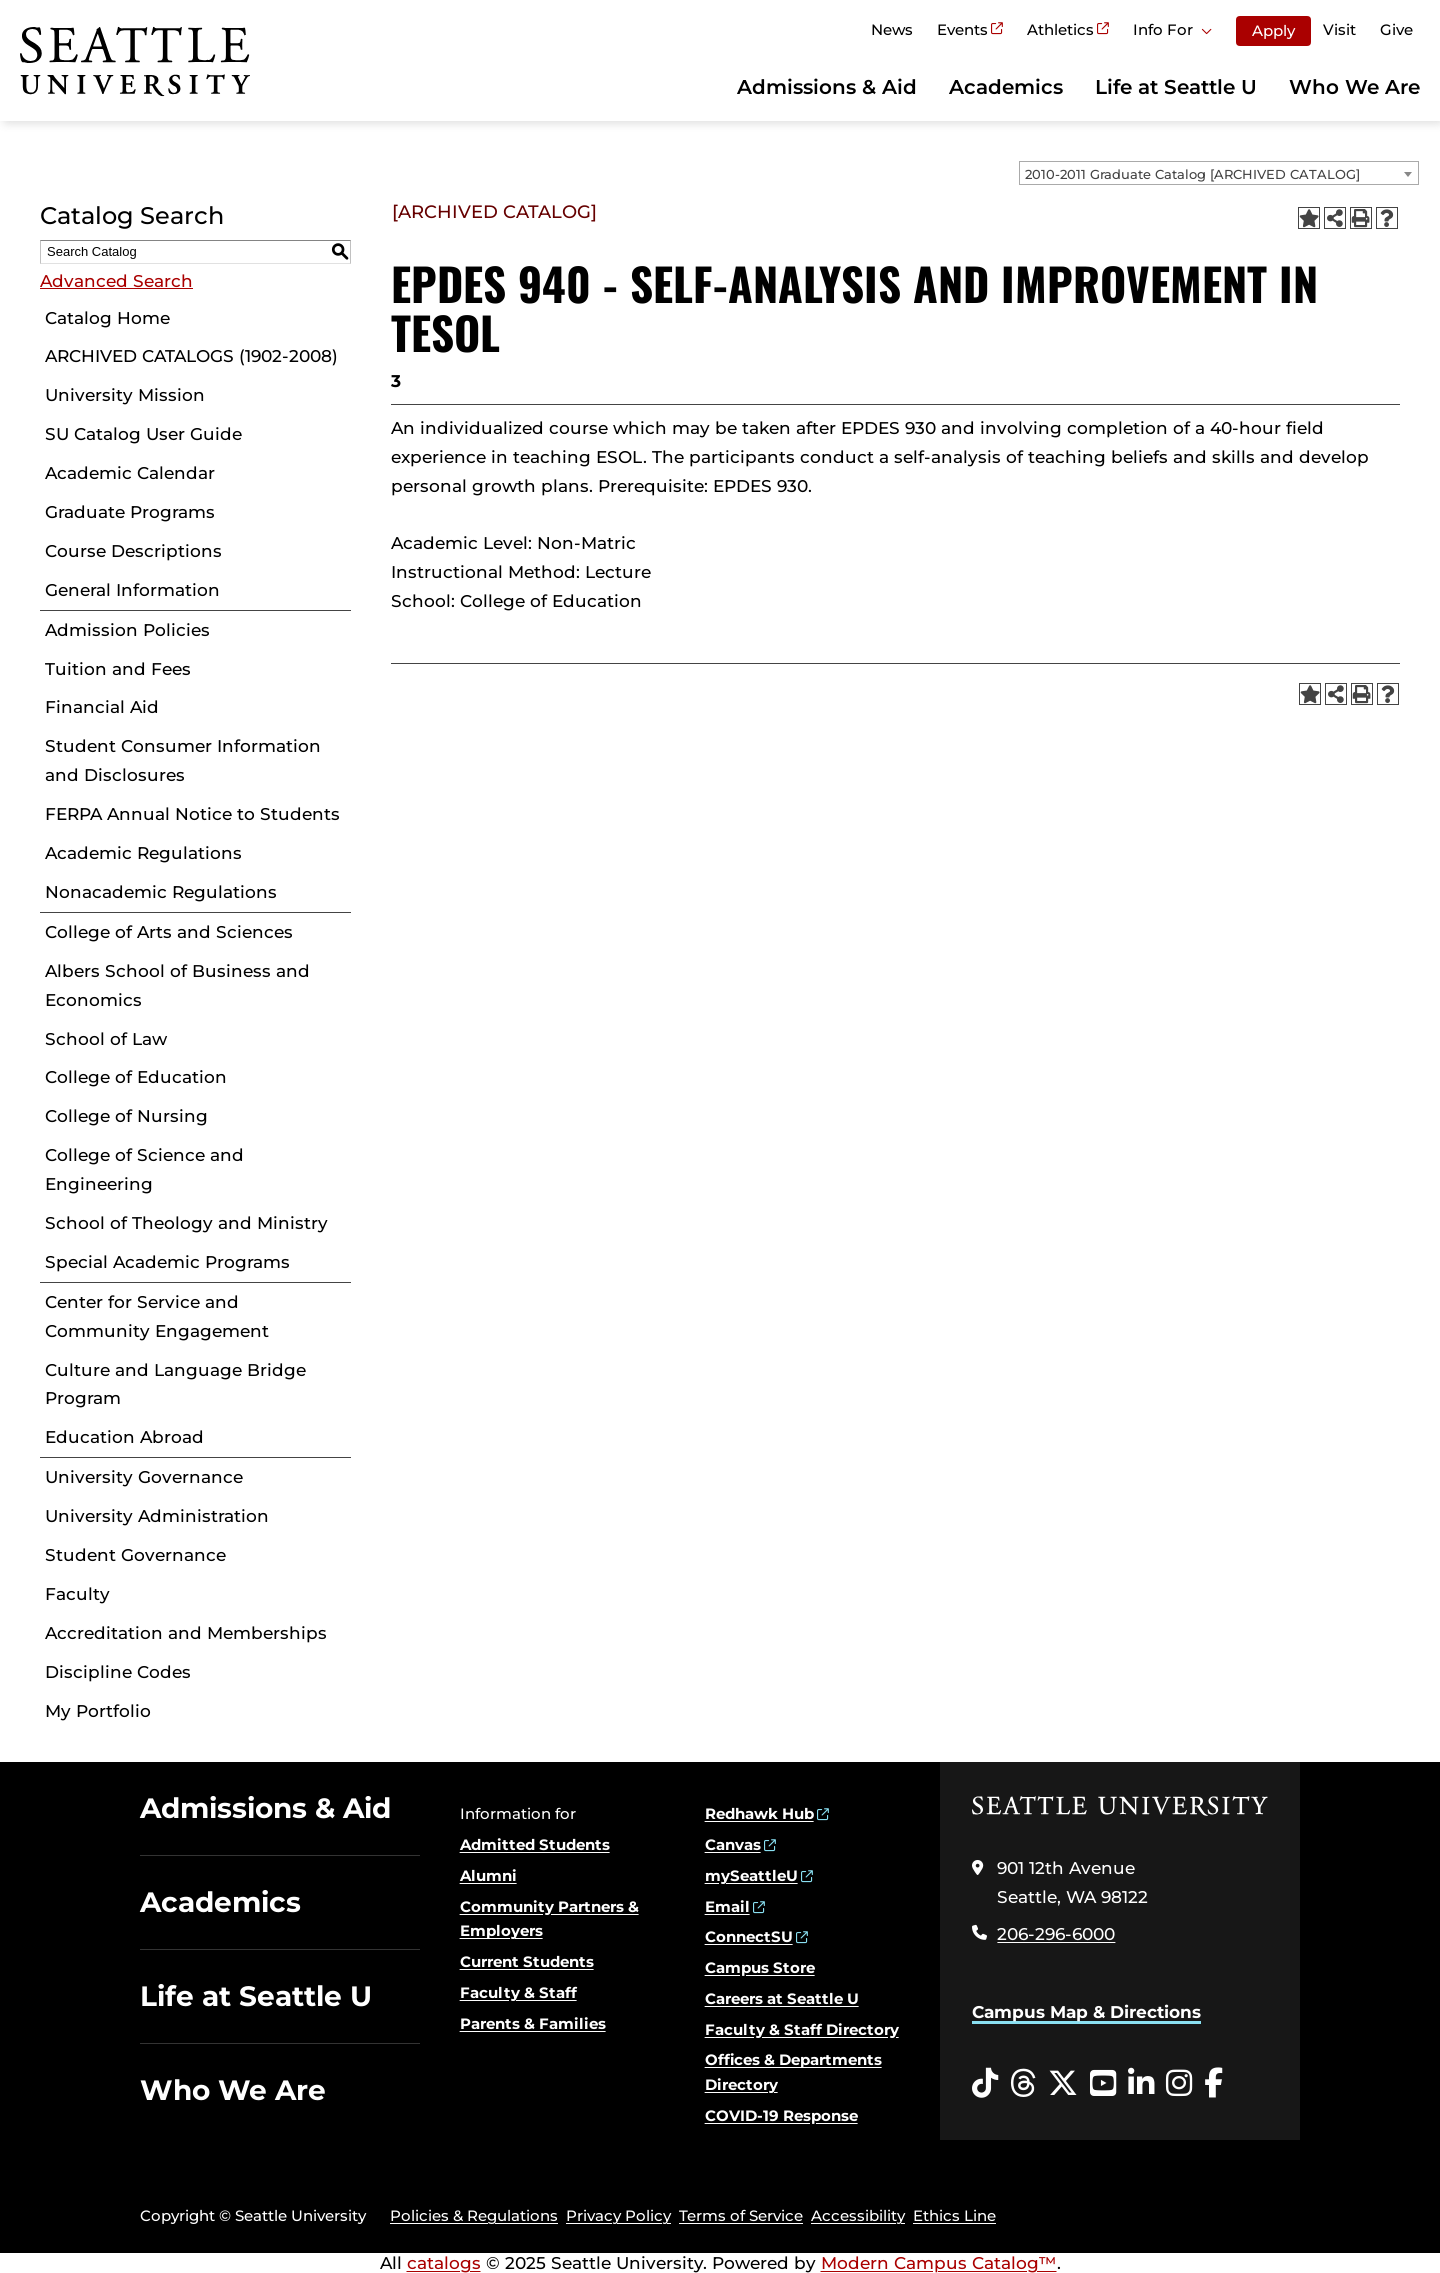 The image size is (1440, 2273). What do you see at coordinates (733, 1844) in the screenshot?
I see `Canvas` at bounding box center [733, 1844].